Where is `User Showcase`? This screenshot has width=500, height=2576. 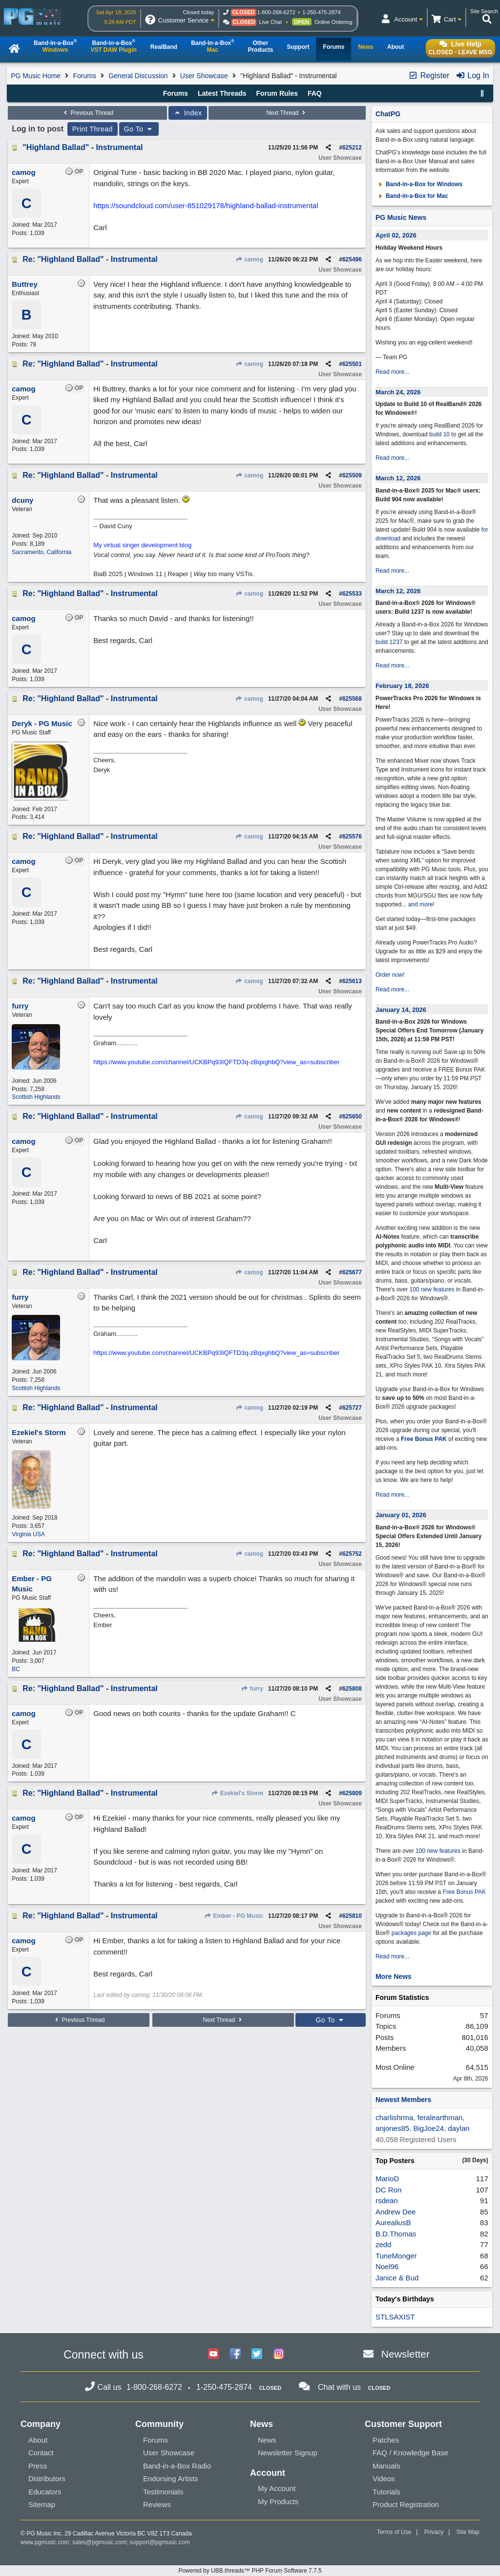
User Showcase is located at coordinates (204, 76).